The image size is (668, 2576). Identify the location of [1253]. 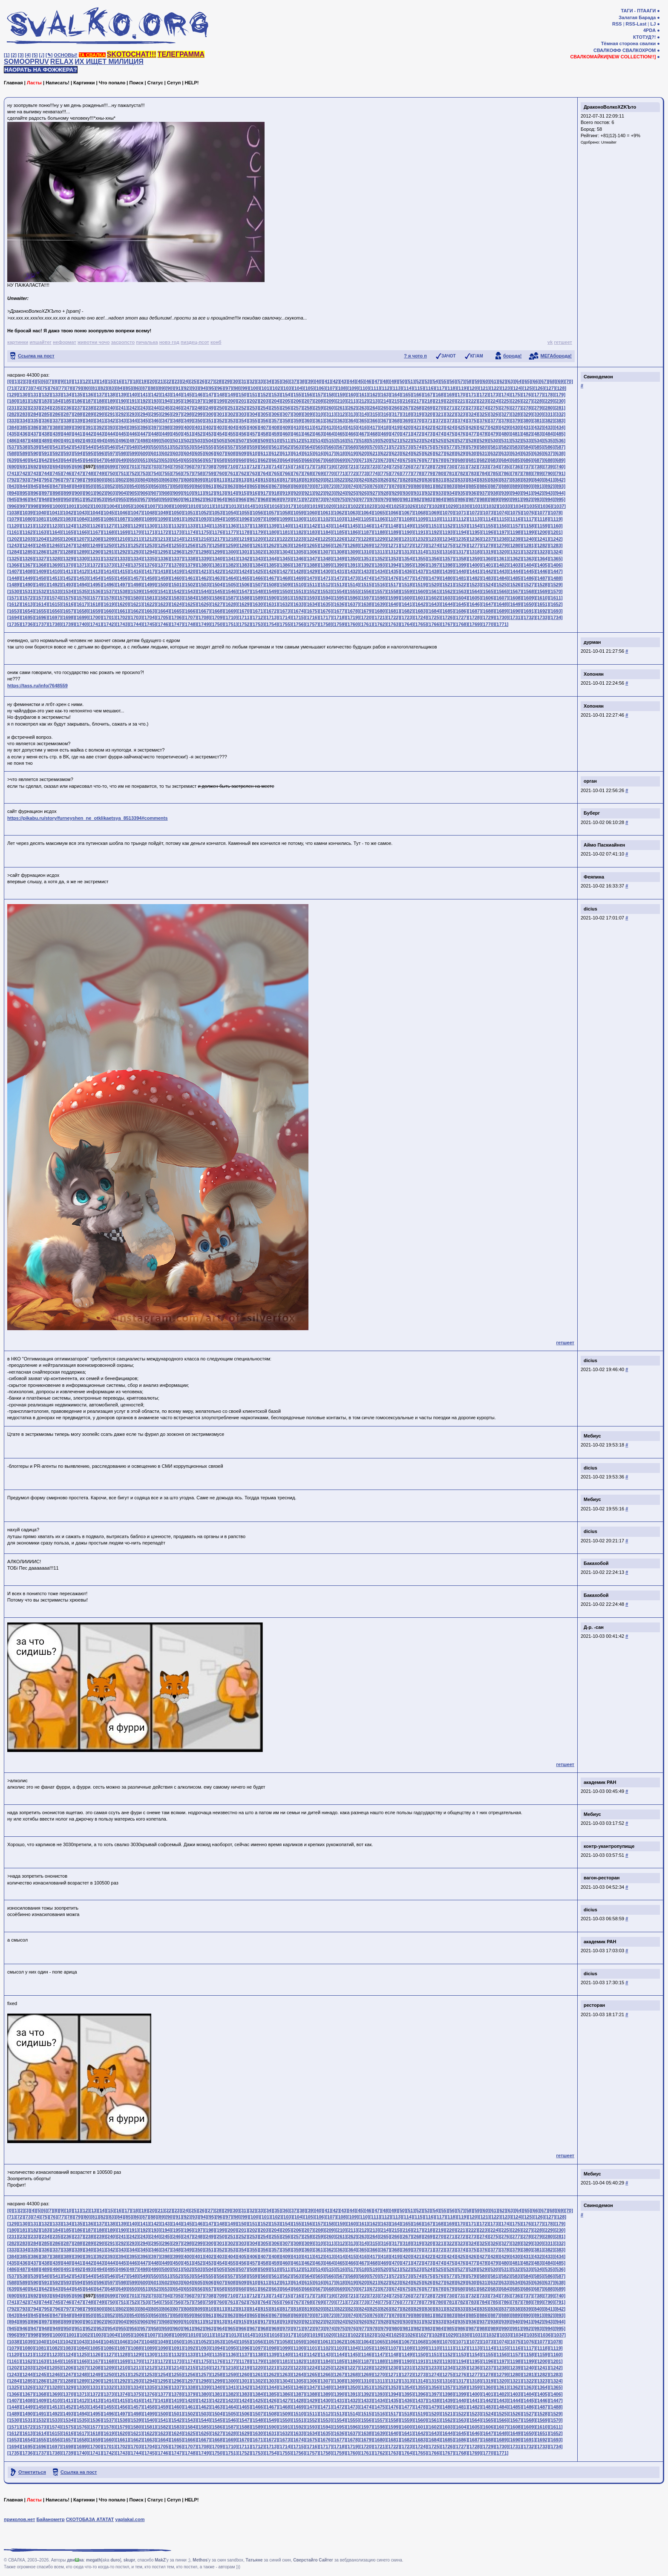
(149, 545).